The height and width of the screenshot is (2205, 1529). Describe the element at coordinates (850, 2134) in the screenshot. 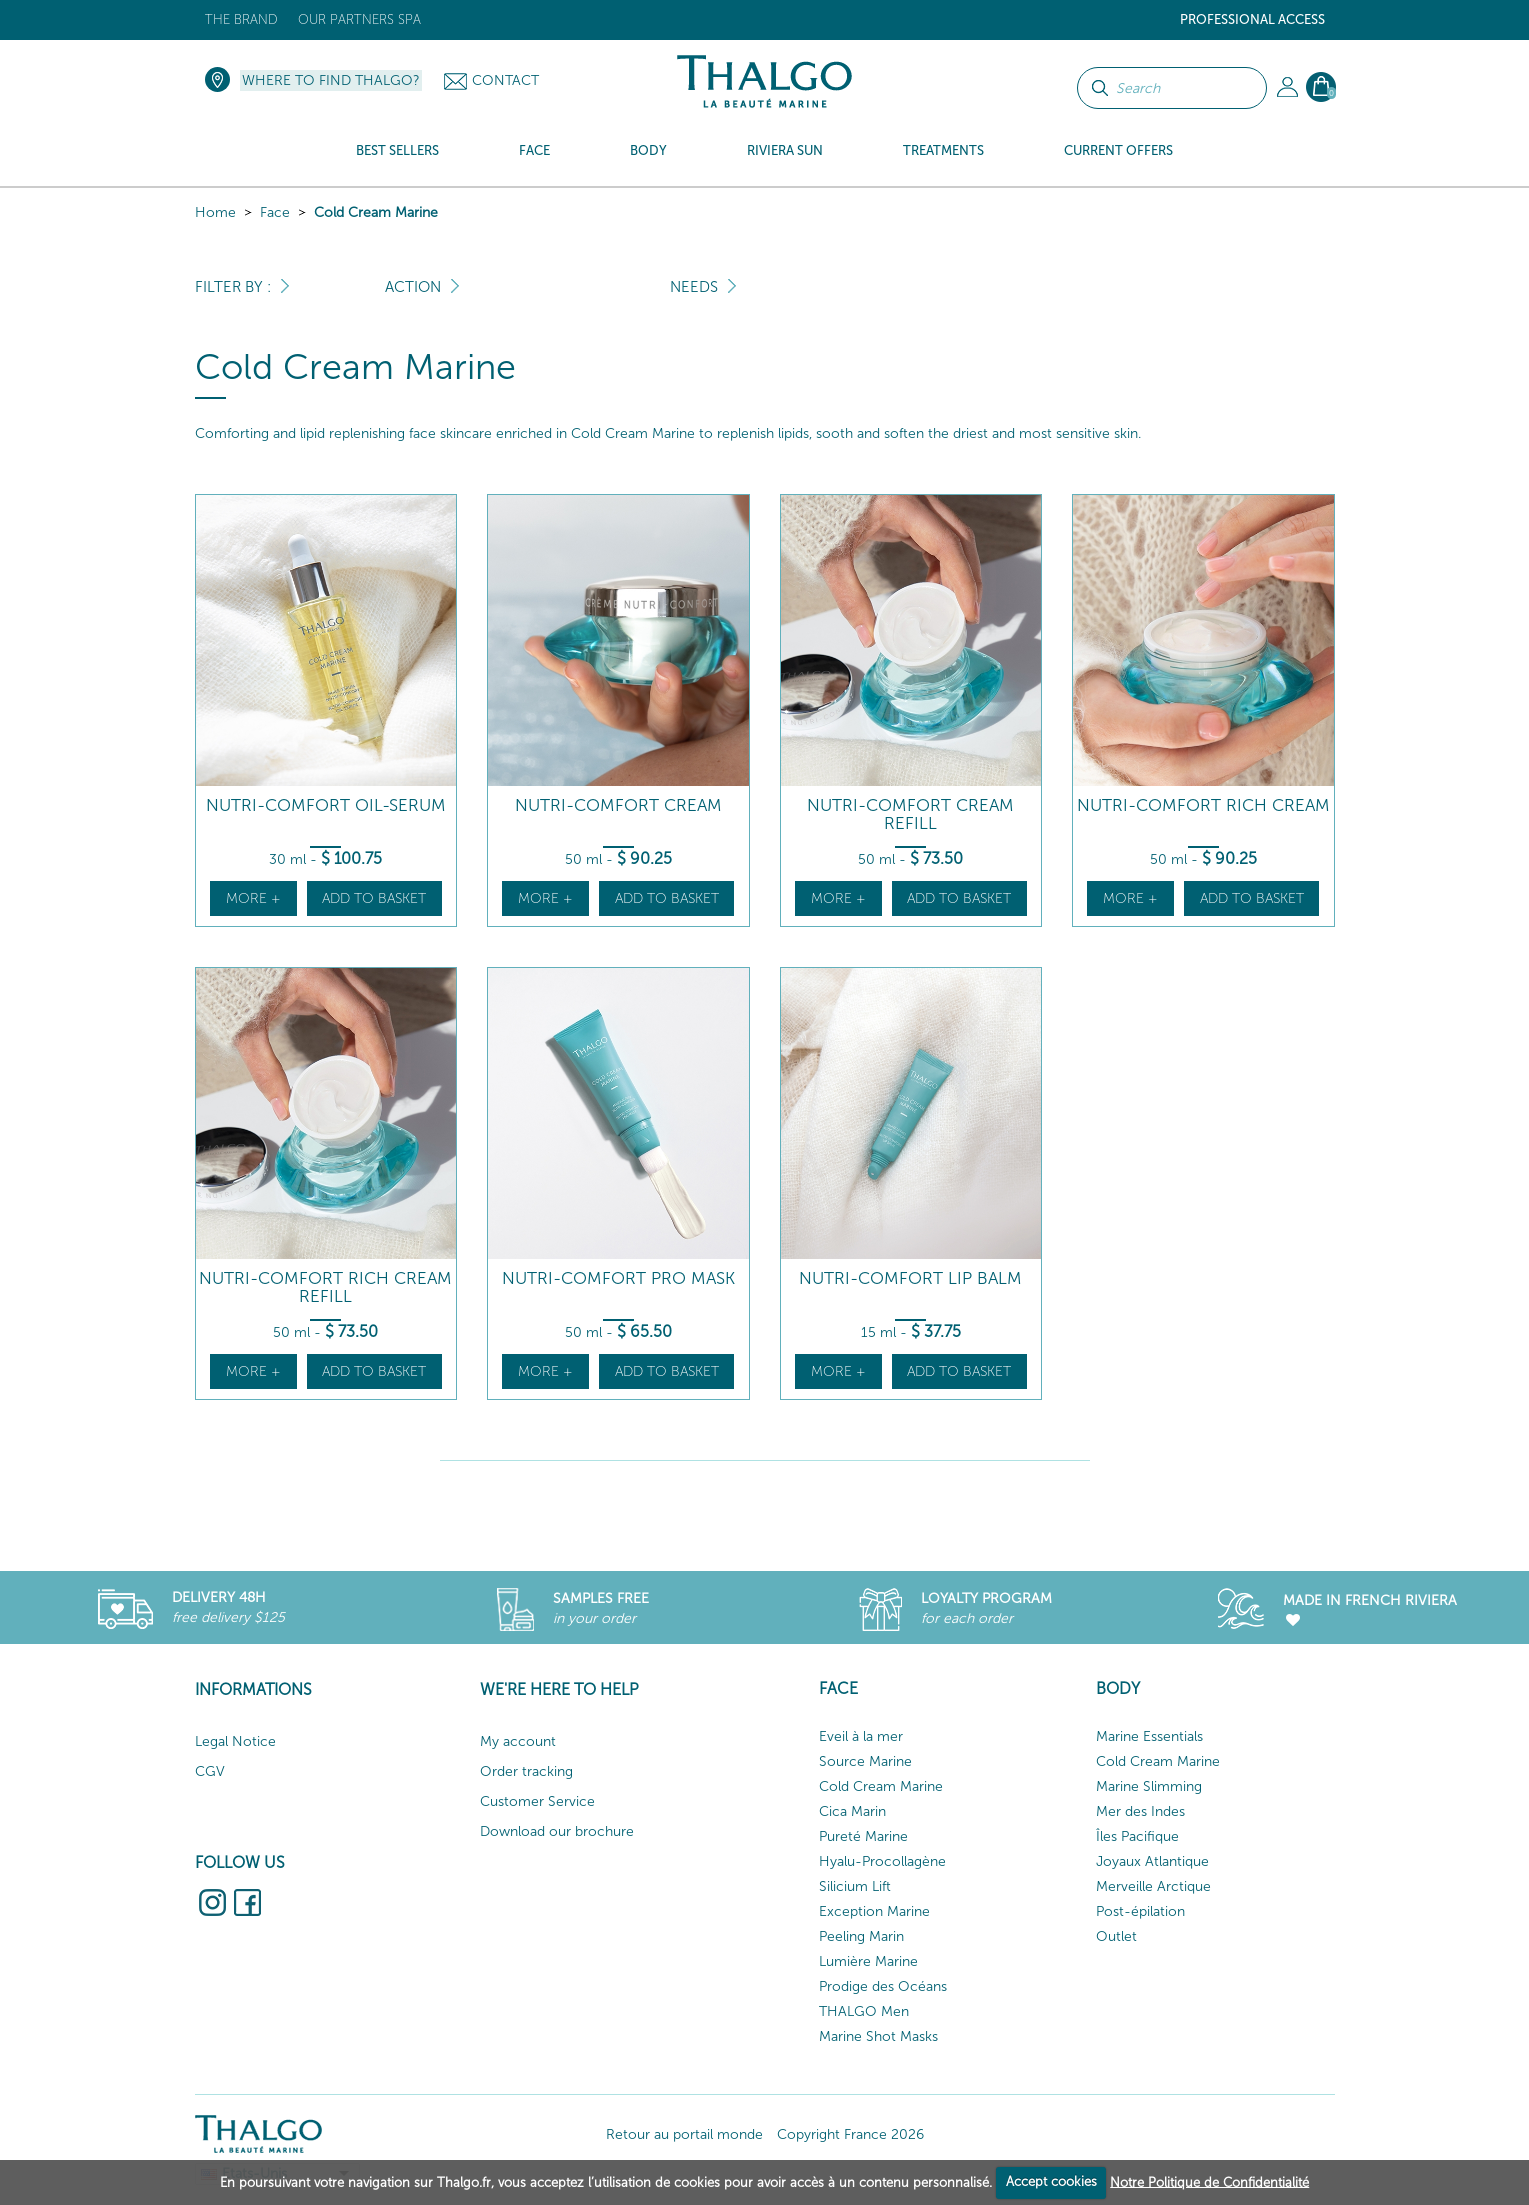

I see `Copyright France 2026` at that location.